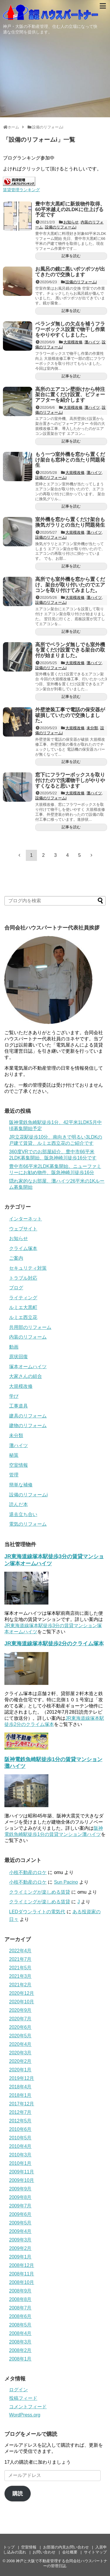 This screenshot has width=110, height=2576. I want to click on ウェブサイト, so click(23, 1228).